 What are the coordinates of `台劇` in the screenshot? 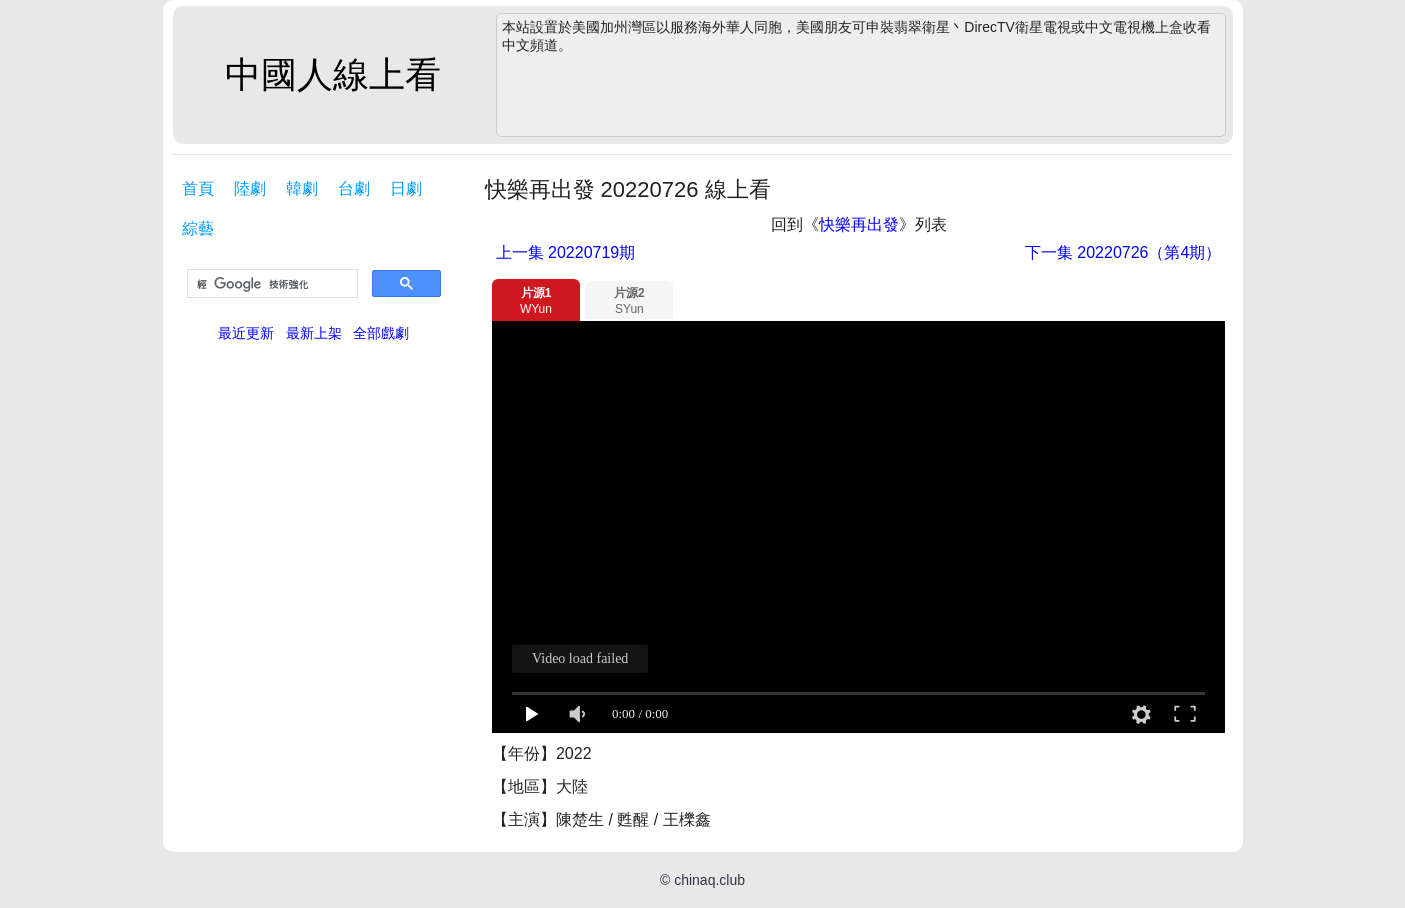 It's located at (354, 188).